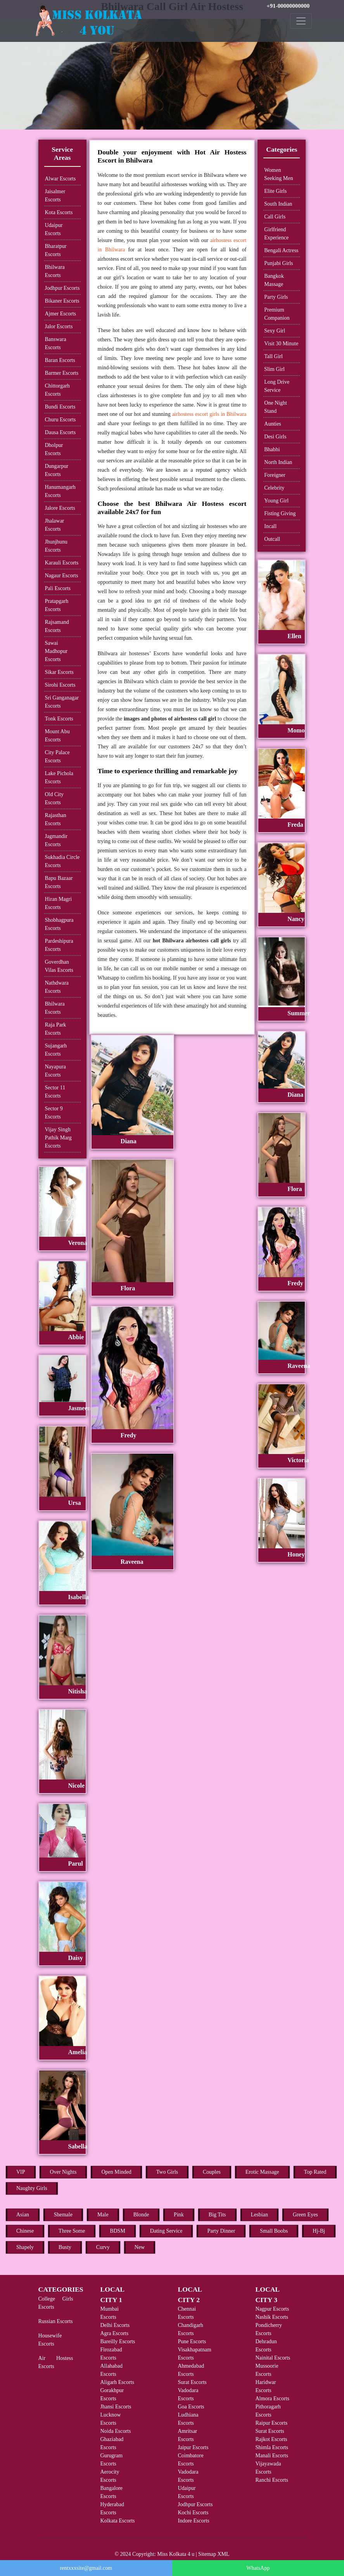 The height and width of the screenshot is (2576, 344). What do you see at coordinates (272, 2398) in the screenshot?
I see `Almora Escorts` at bounding box center [272, 2398].